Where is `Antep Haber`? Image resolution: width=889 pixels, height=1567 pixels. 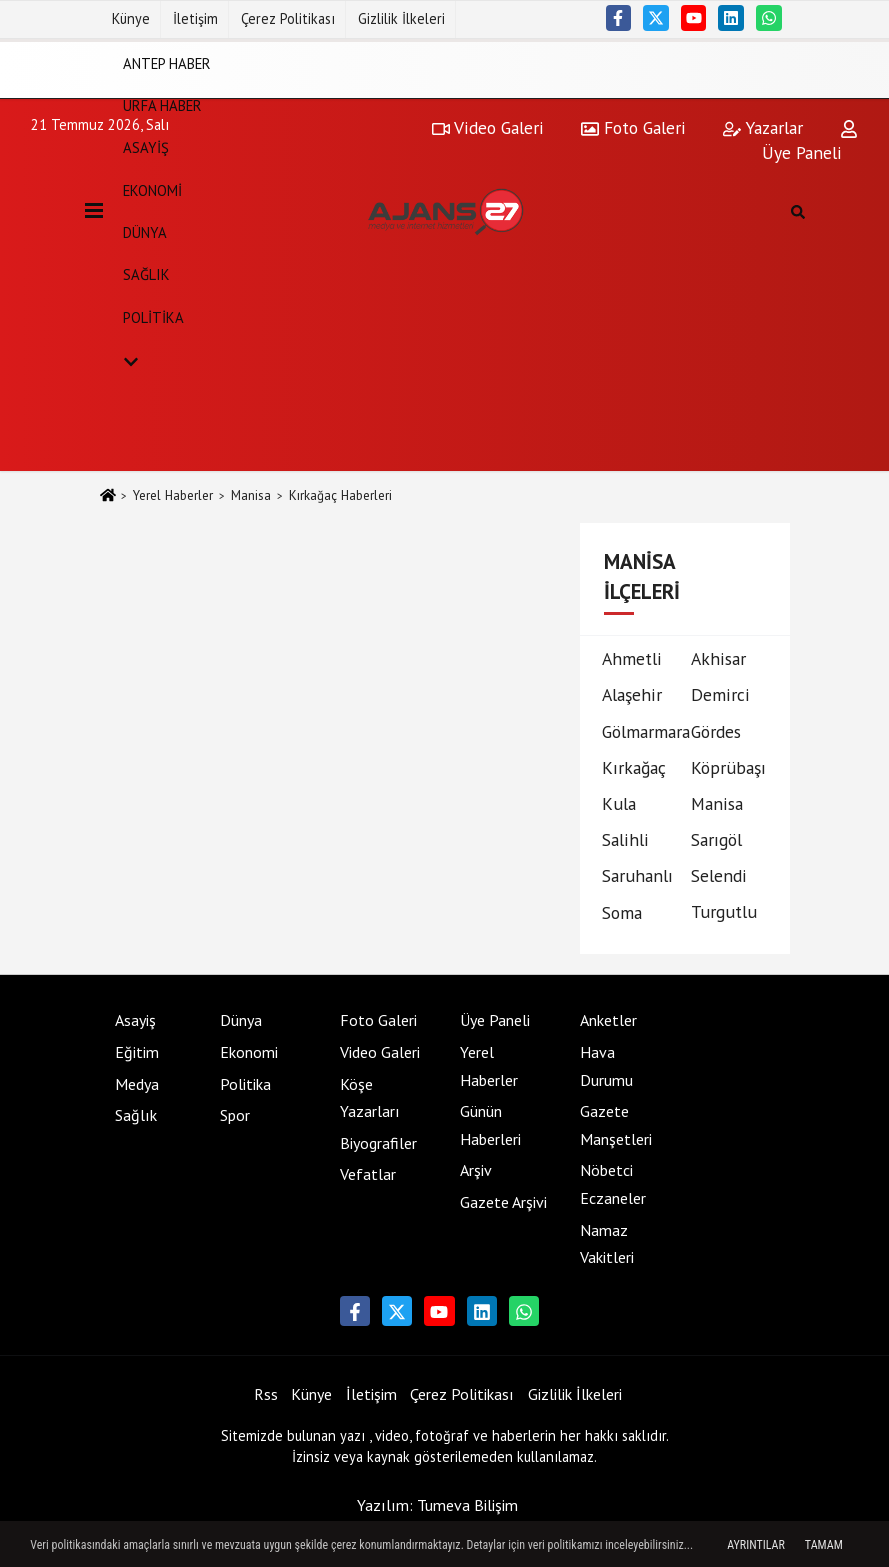
Antep Haber is located at coordinates (167, 62).